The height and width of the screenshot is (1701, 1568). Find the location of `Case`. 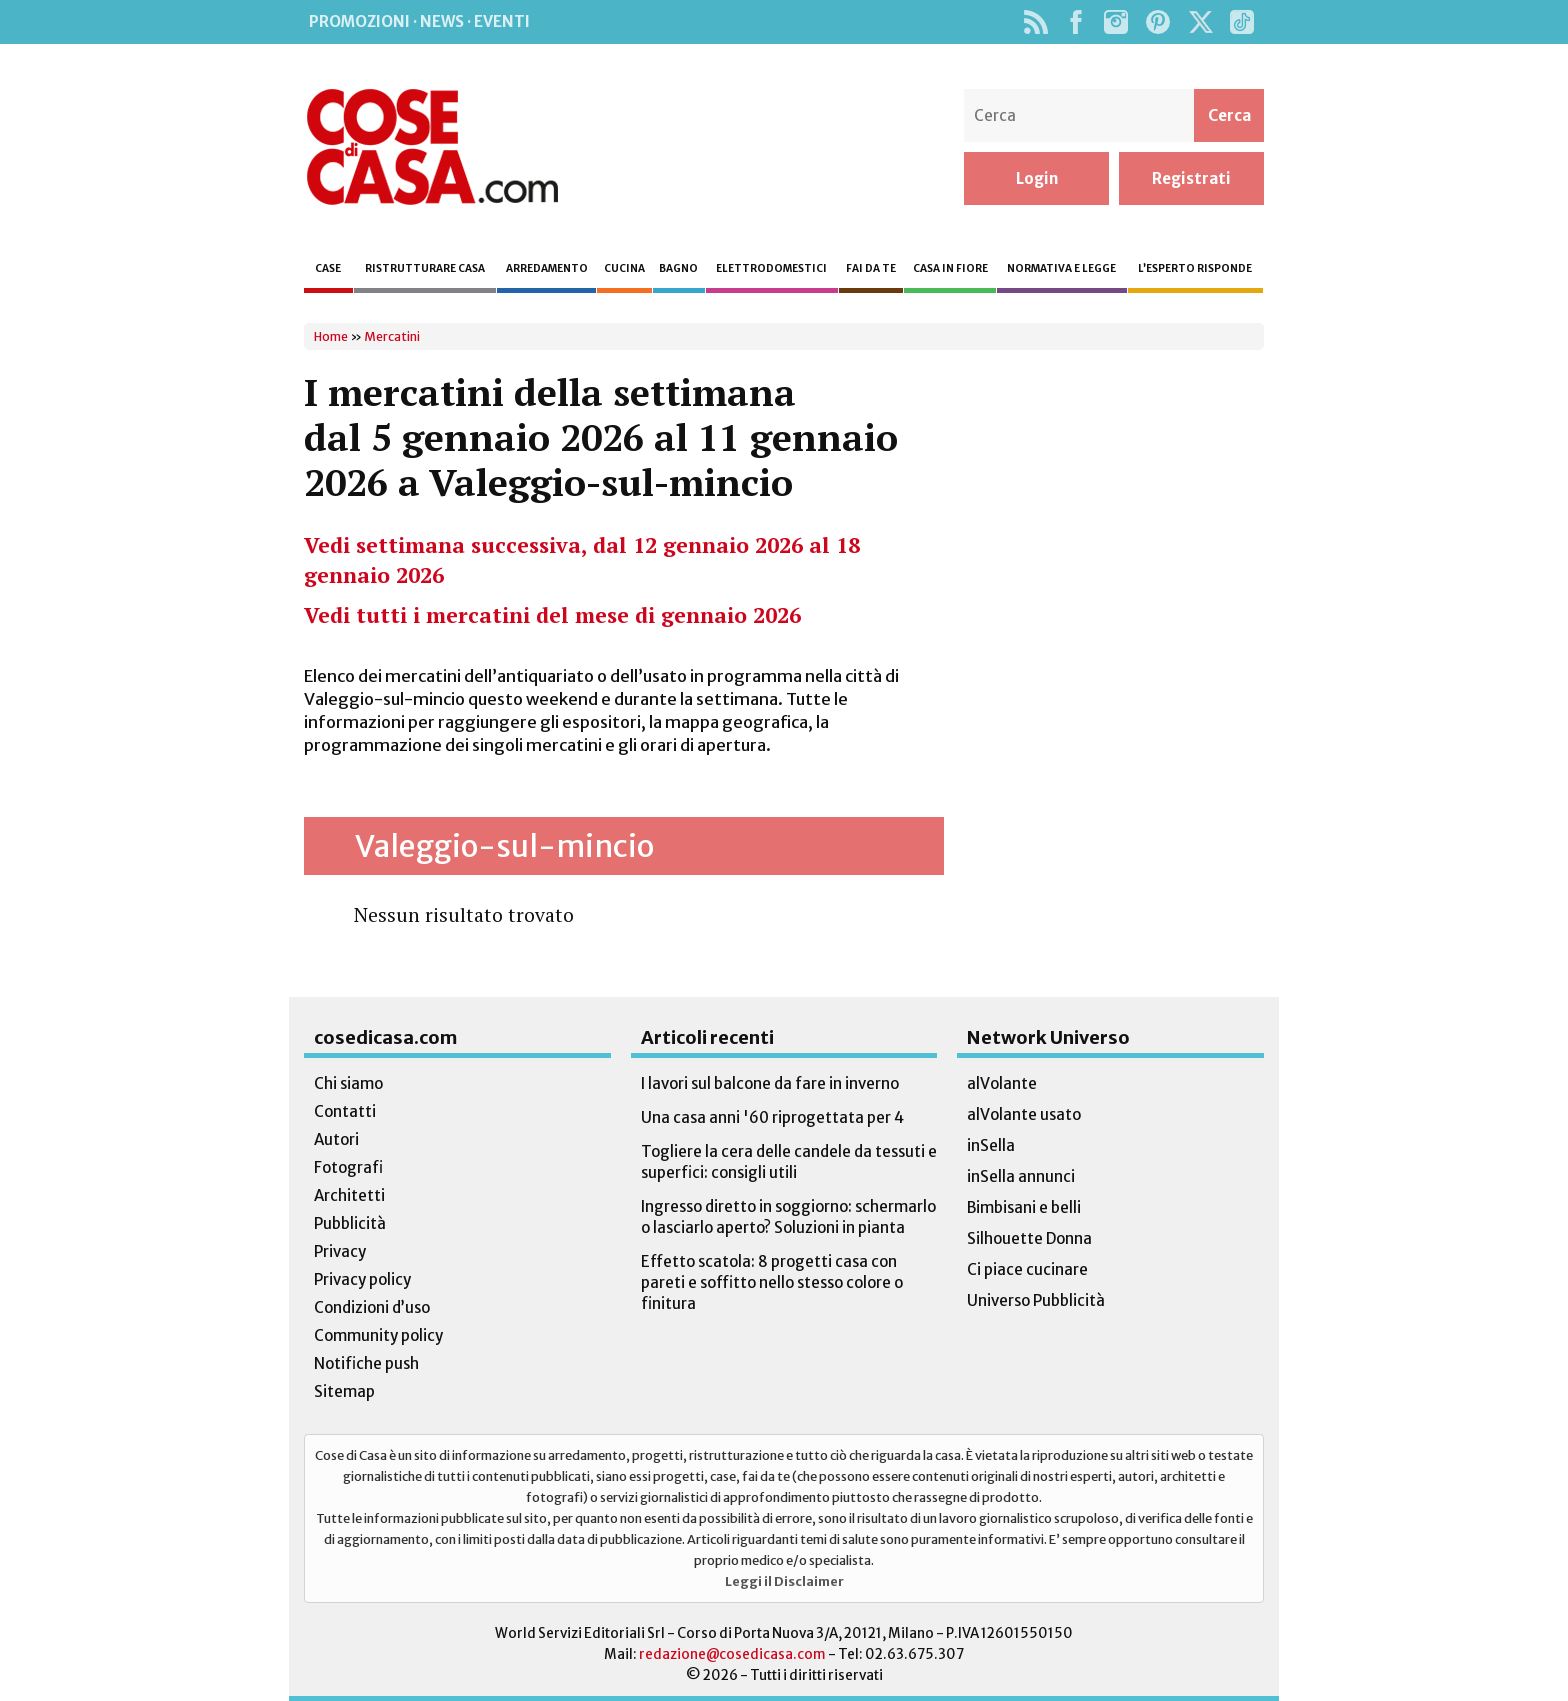

Case is located at coordinates (328, 268).